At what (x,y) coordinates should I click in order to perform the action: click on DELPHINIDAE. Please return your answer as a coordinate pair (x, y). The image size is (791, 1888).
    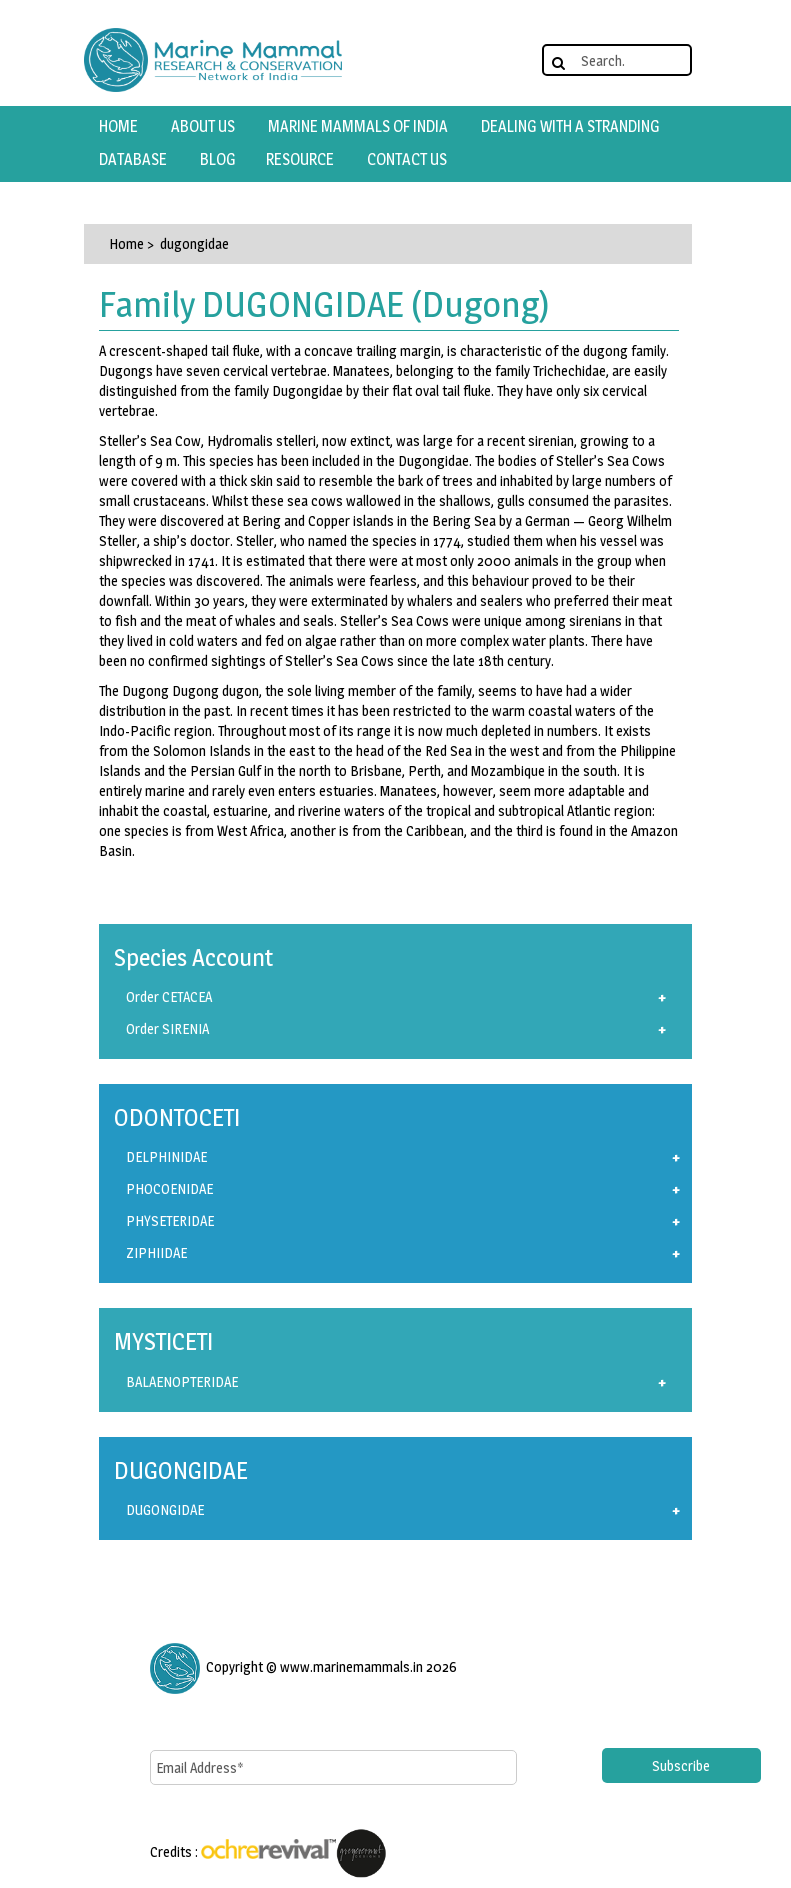
    Looking at the image, I should click on (166, 1156).